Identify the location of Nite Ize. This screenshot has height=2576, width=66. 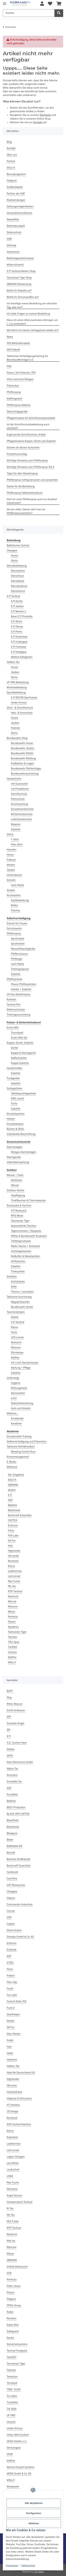
(12, 1601).